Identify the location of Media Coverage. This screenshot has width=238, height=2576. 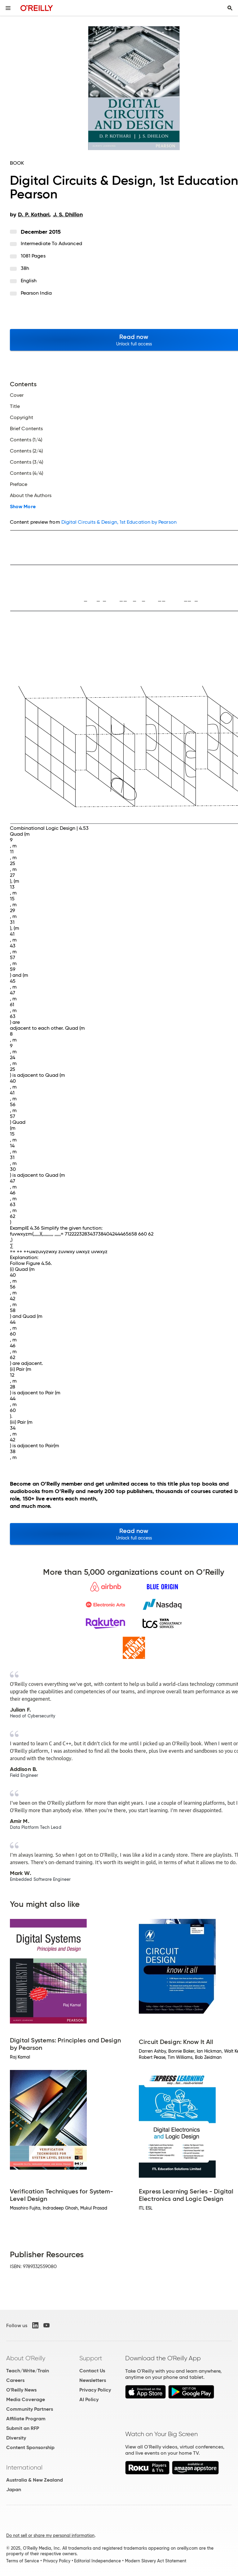
(25, 2399).